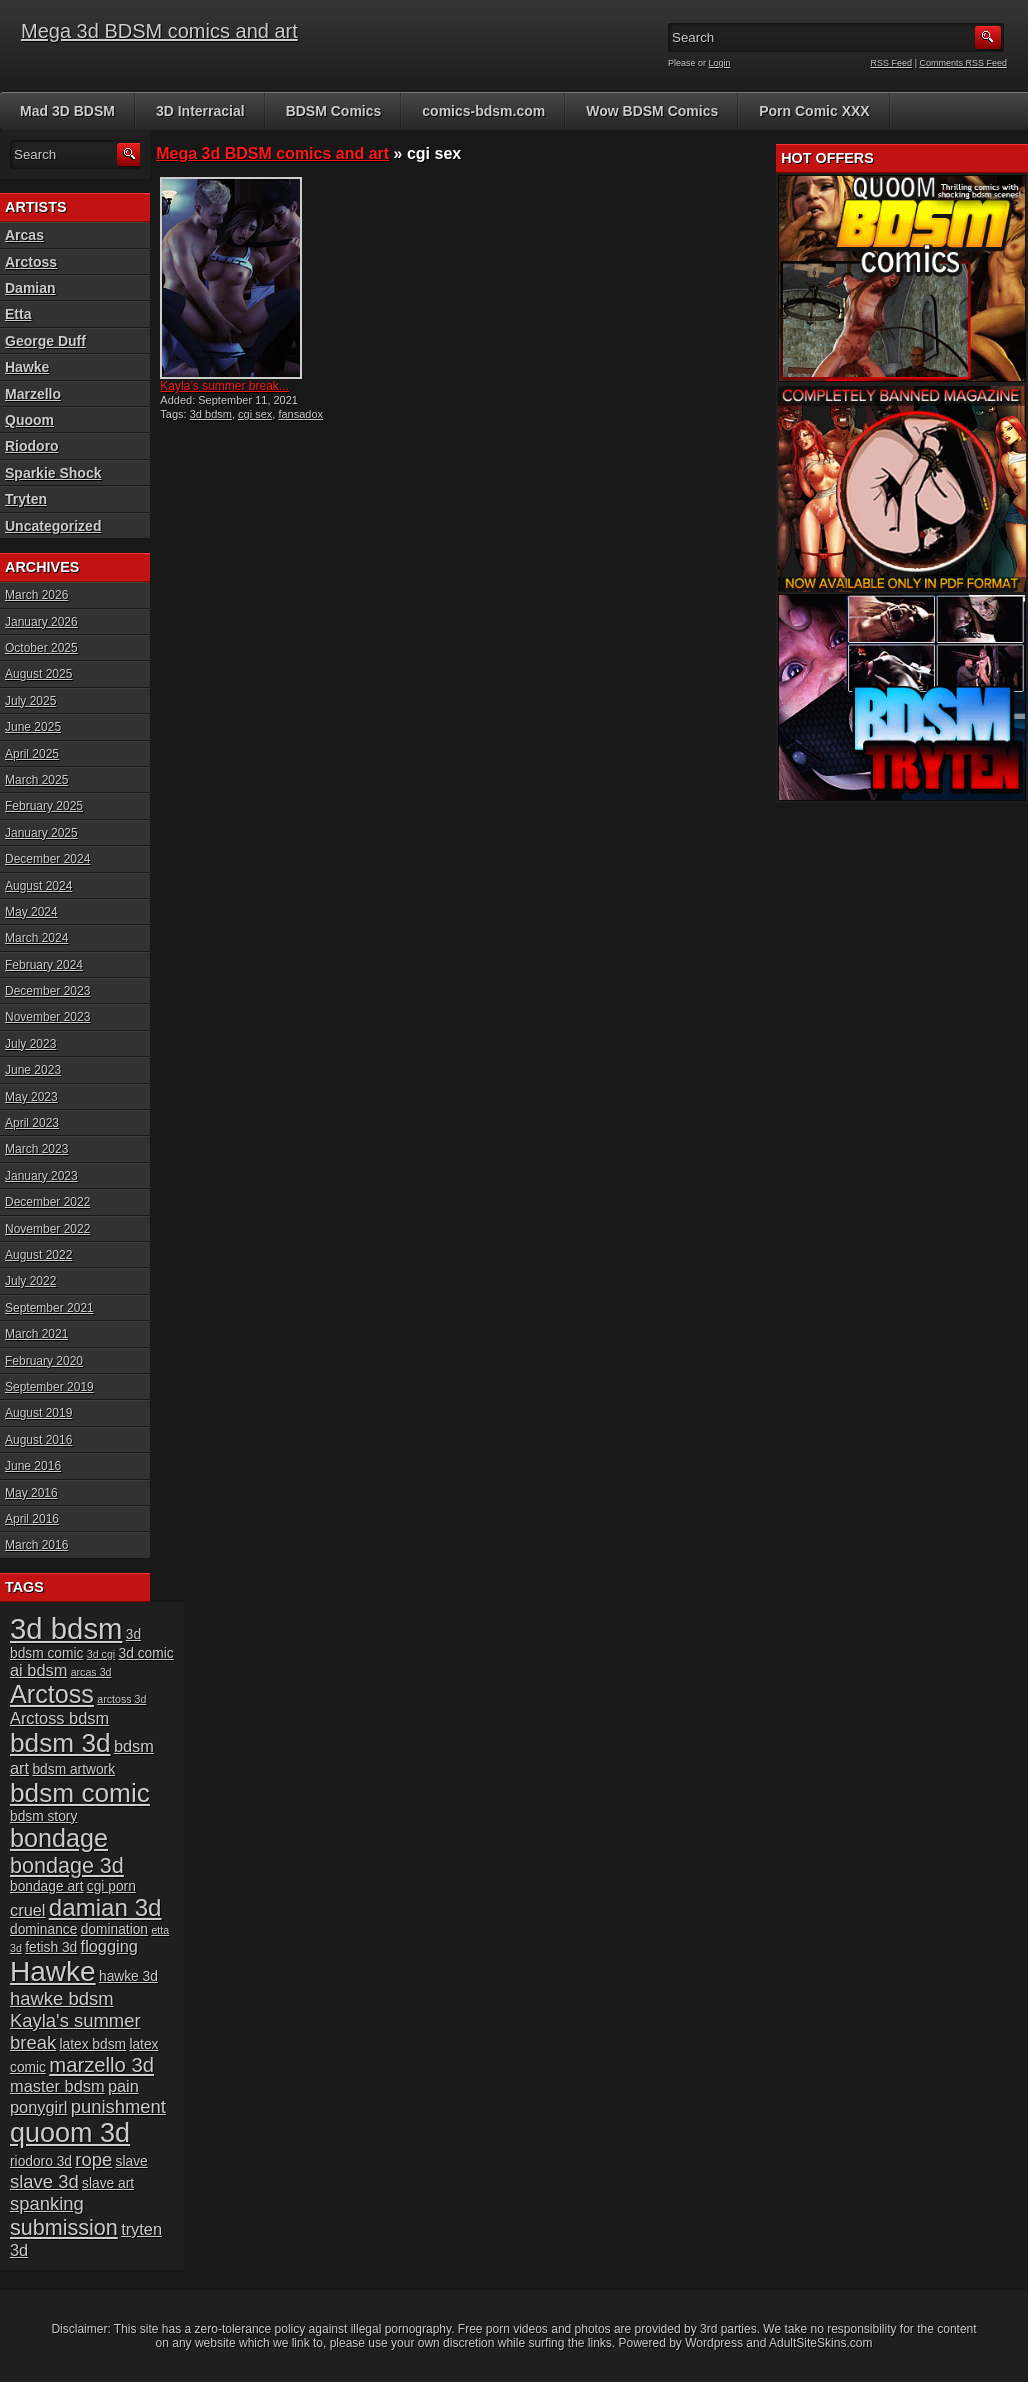  Describe the element at coordinates (820, 2343) in the screenshot. I see `AdultSiteSkins.com` at that location.